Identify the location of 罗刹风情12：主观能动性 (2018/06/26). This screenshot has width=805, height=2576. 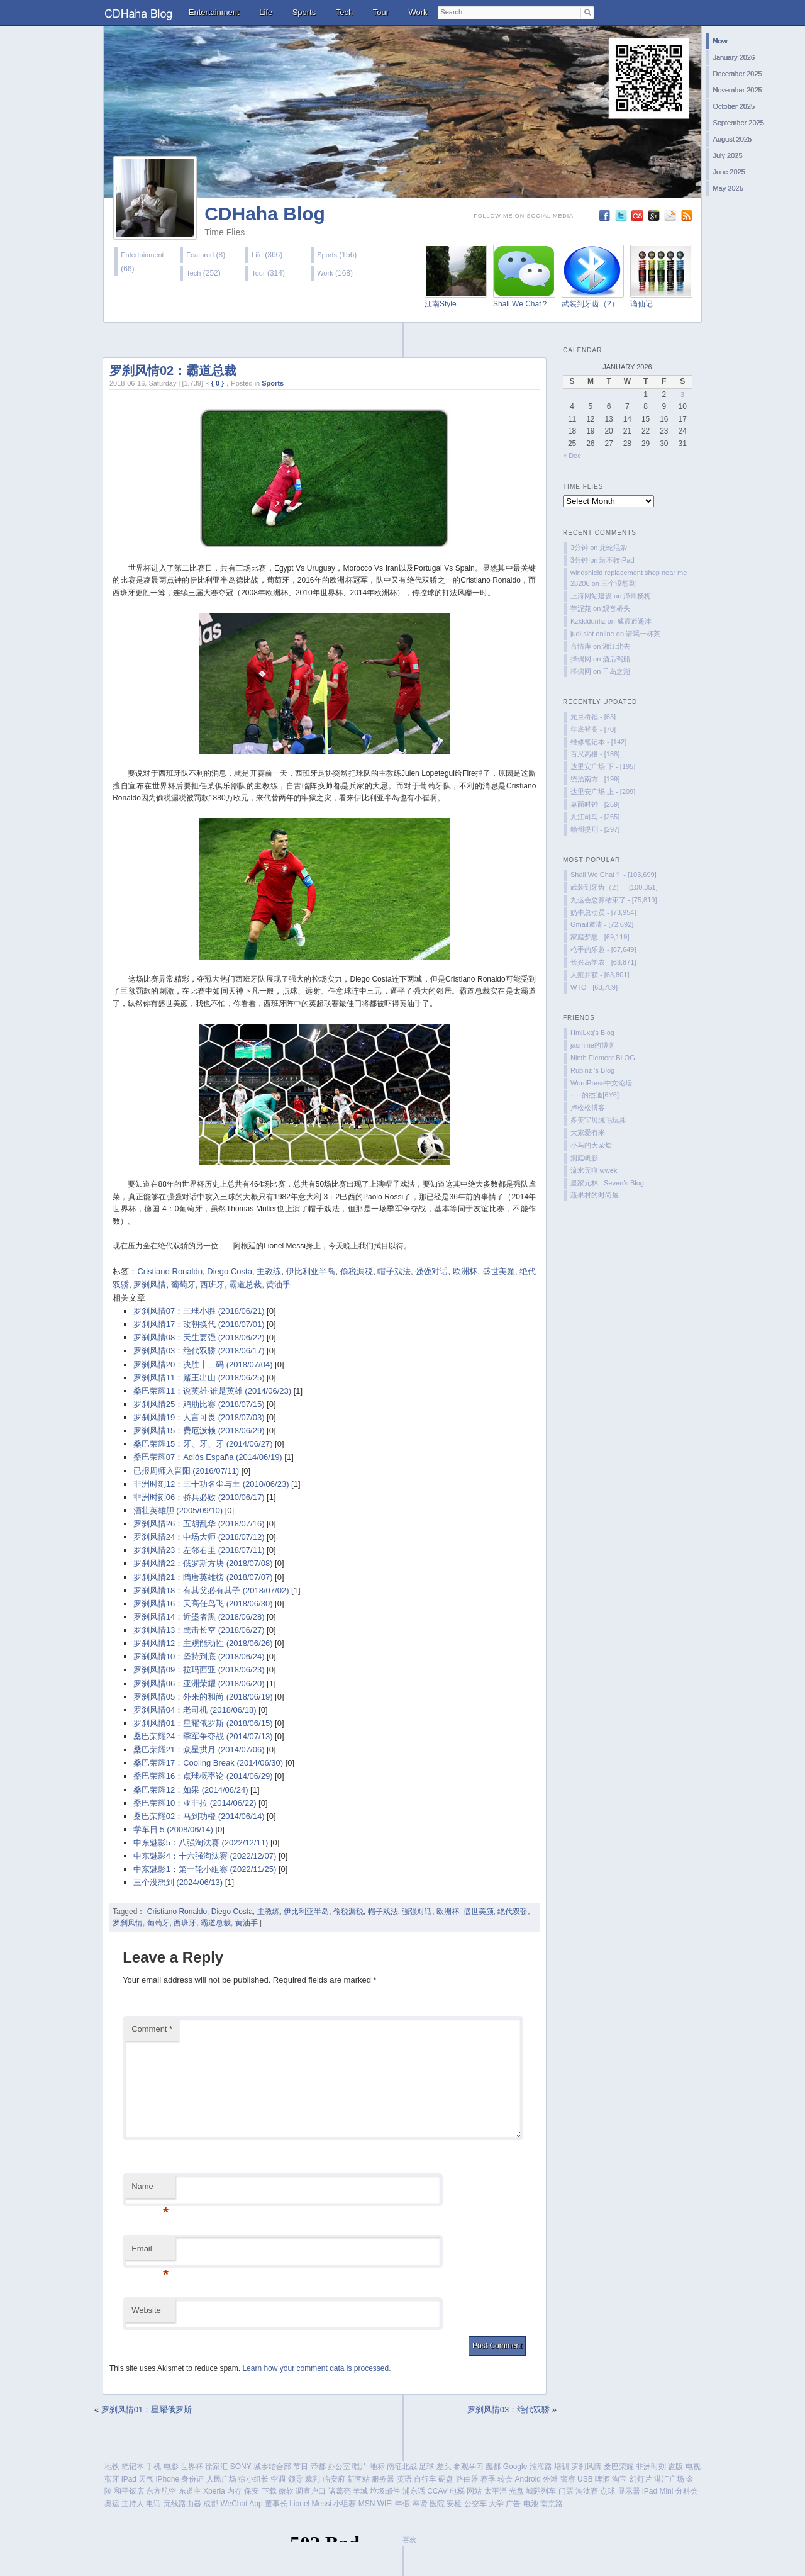
(203, 1643).